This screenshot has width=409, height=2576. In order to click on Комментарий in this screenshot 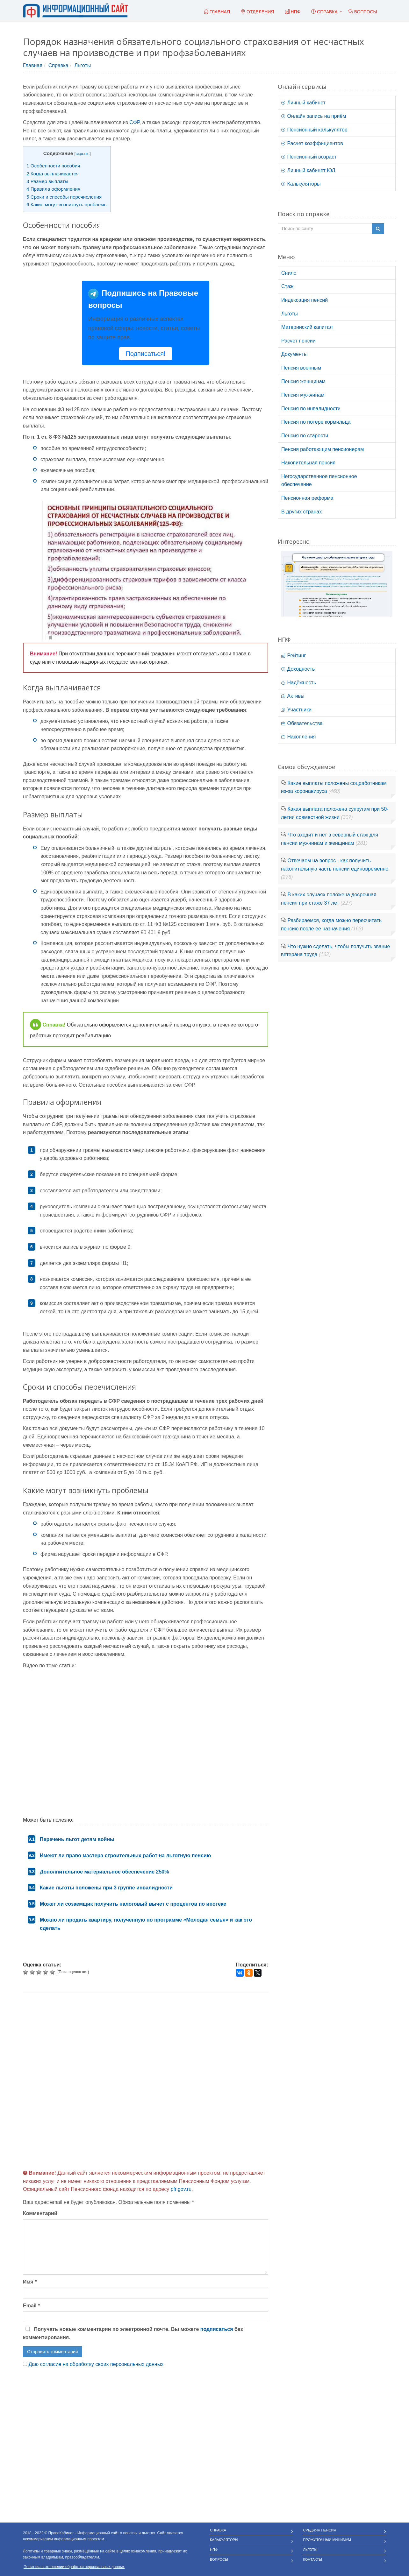, I will do `click(40, 2213)`.